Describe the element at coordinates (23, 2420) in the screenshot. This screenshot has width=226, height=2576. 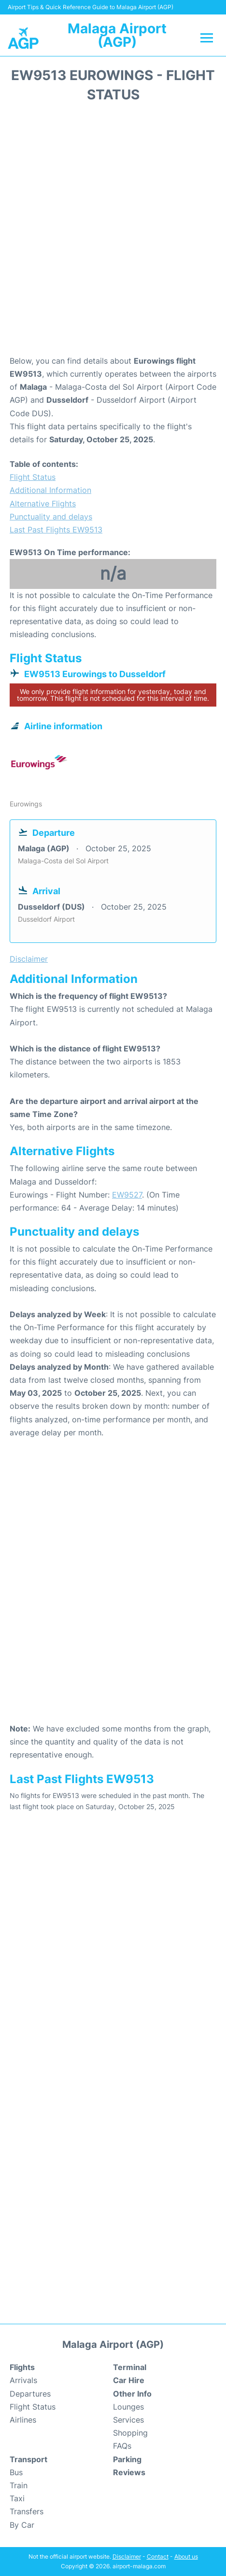
I see `Airlines` at that location.